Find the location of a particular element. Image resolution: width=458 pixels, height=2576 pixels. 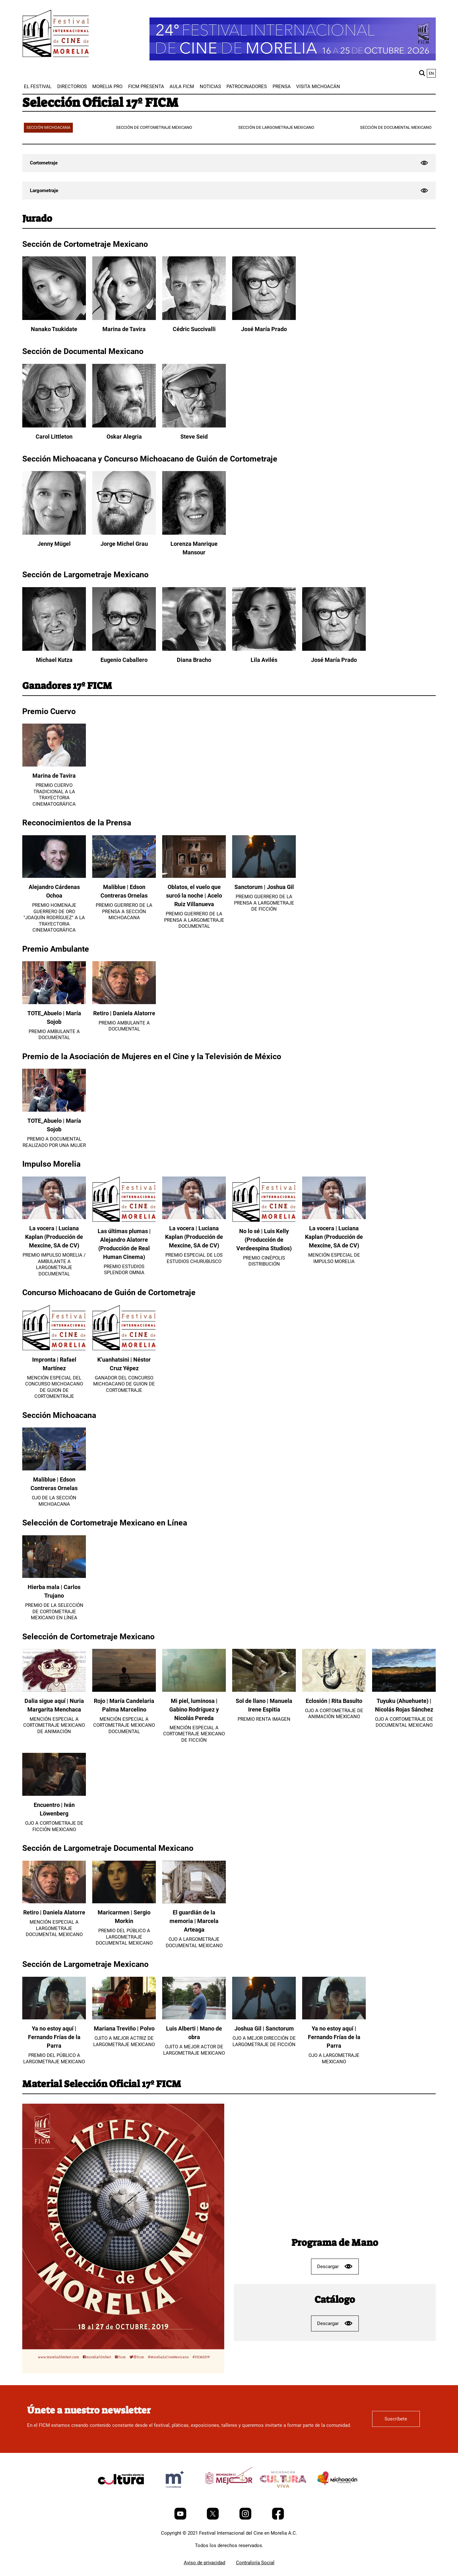

[José María Prado] is located at coordinates (264, 318).